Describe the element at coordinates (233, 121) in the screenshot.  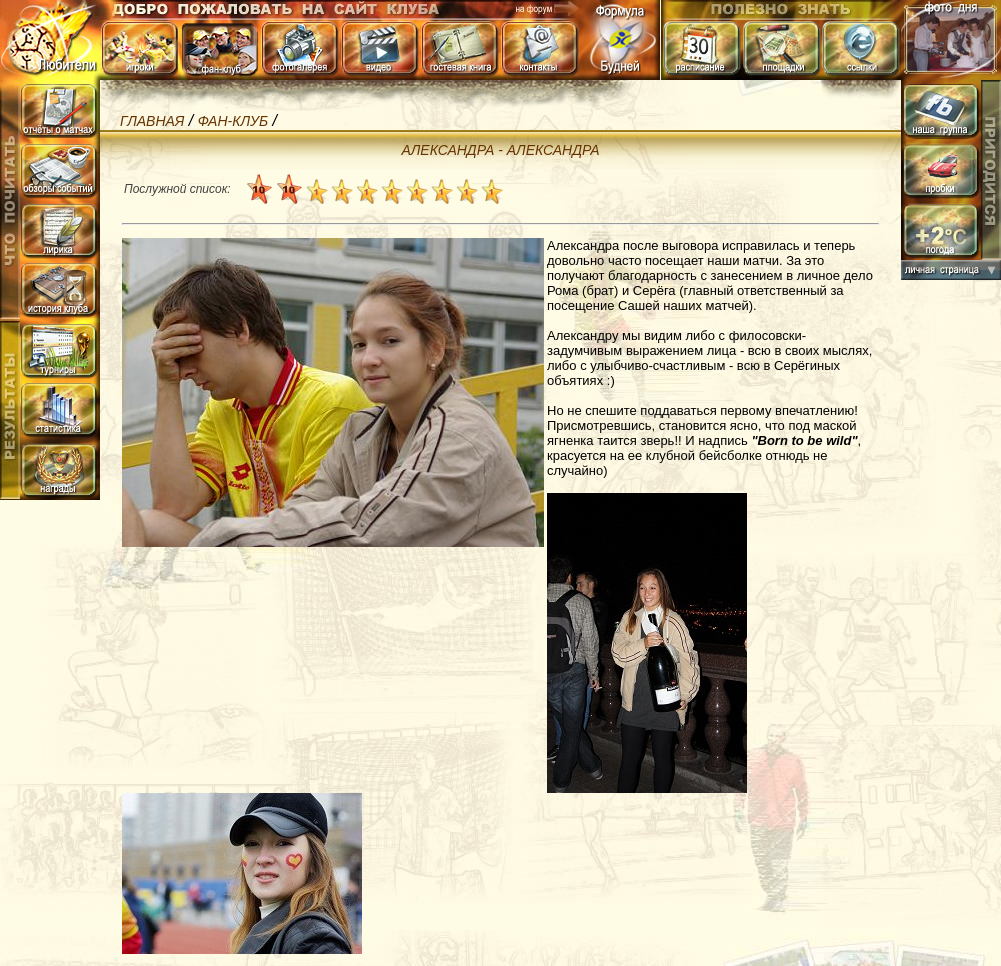
I see `фан-клуб` at that location.